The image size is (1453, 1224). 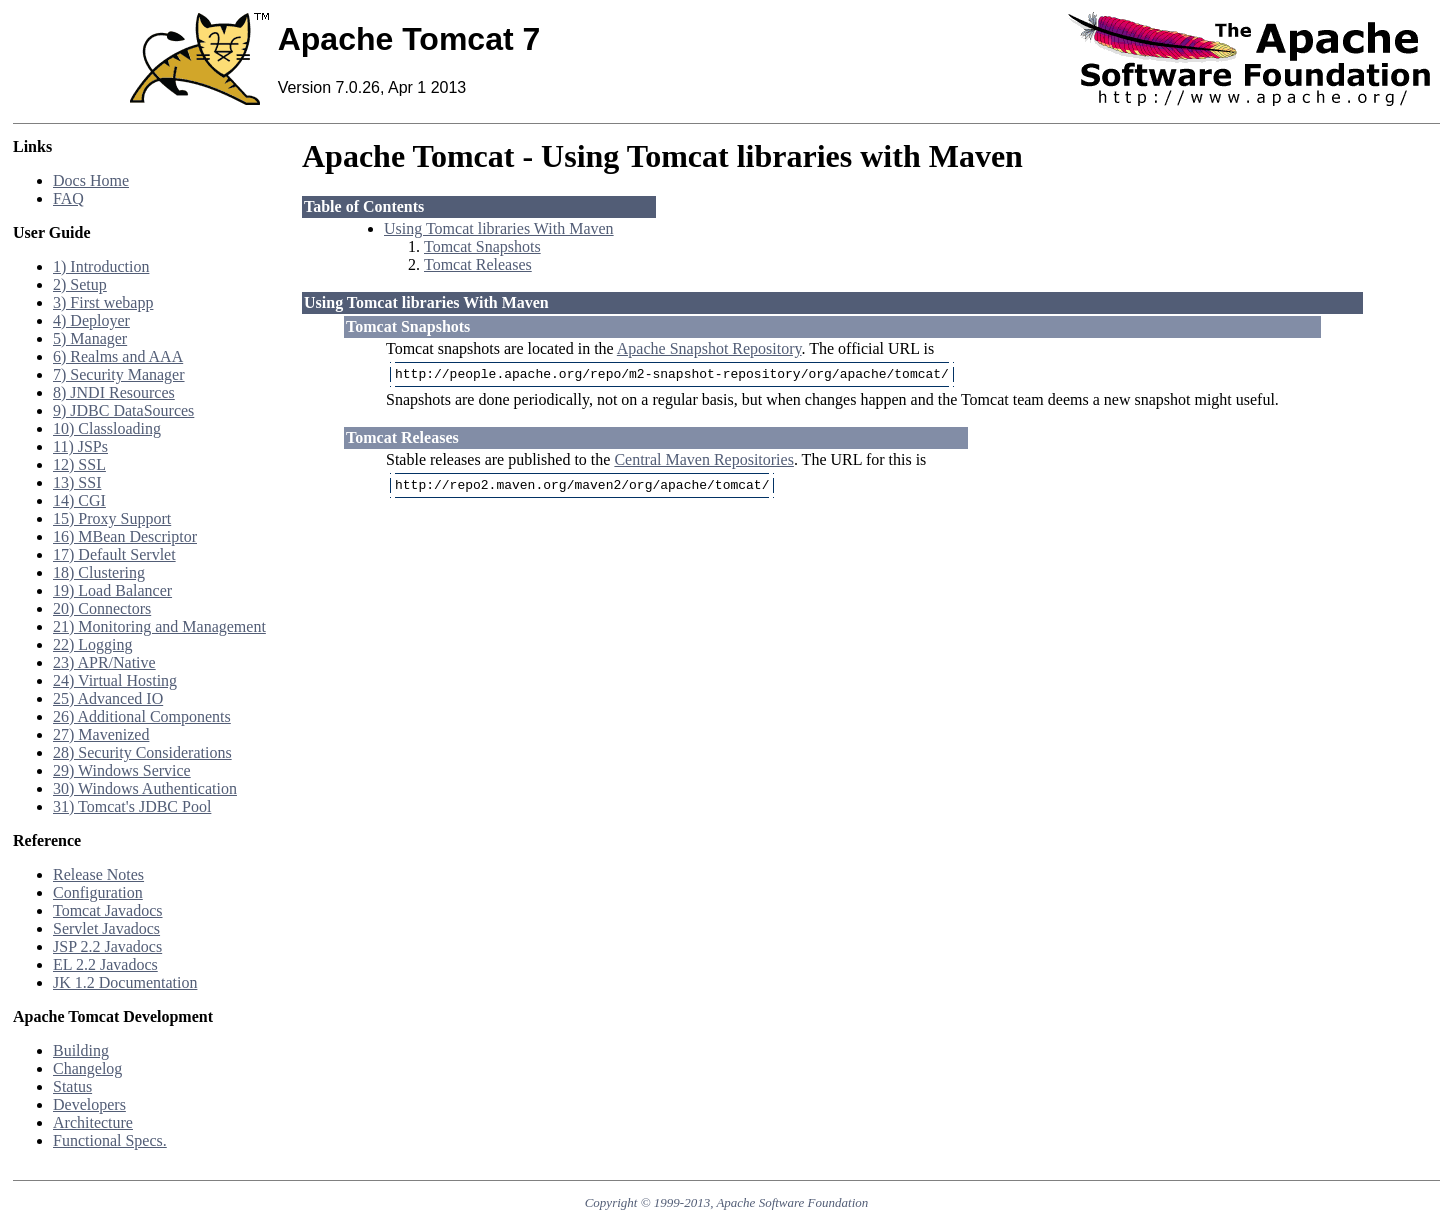 What do you see at coordinates (79, 464) in the screenshot?
I see `12) SSL` at bounding box center [79, 464].